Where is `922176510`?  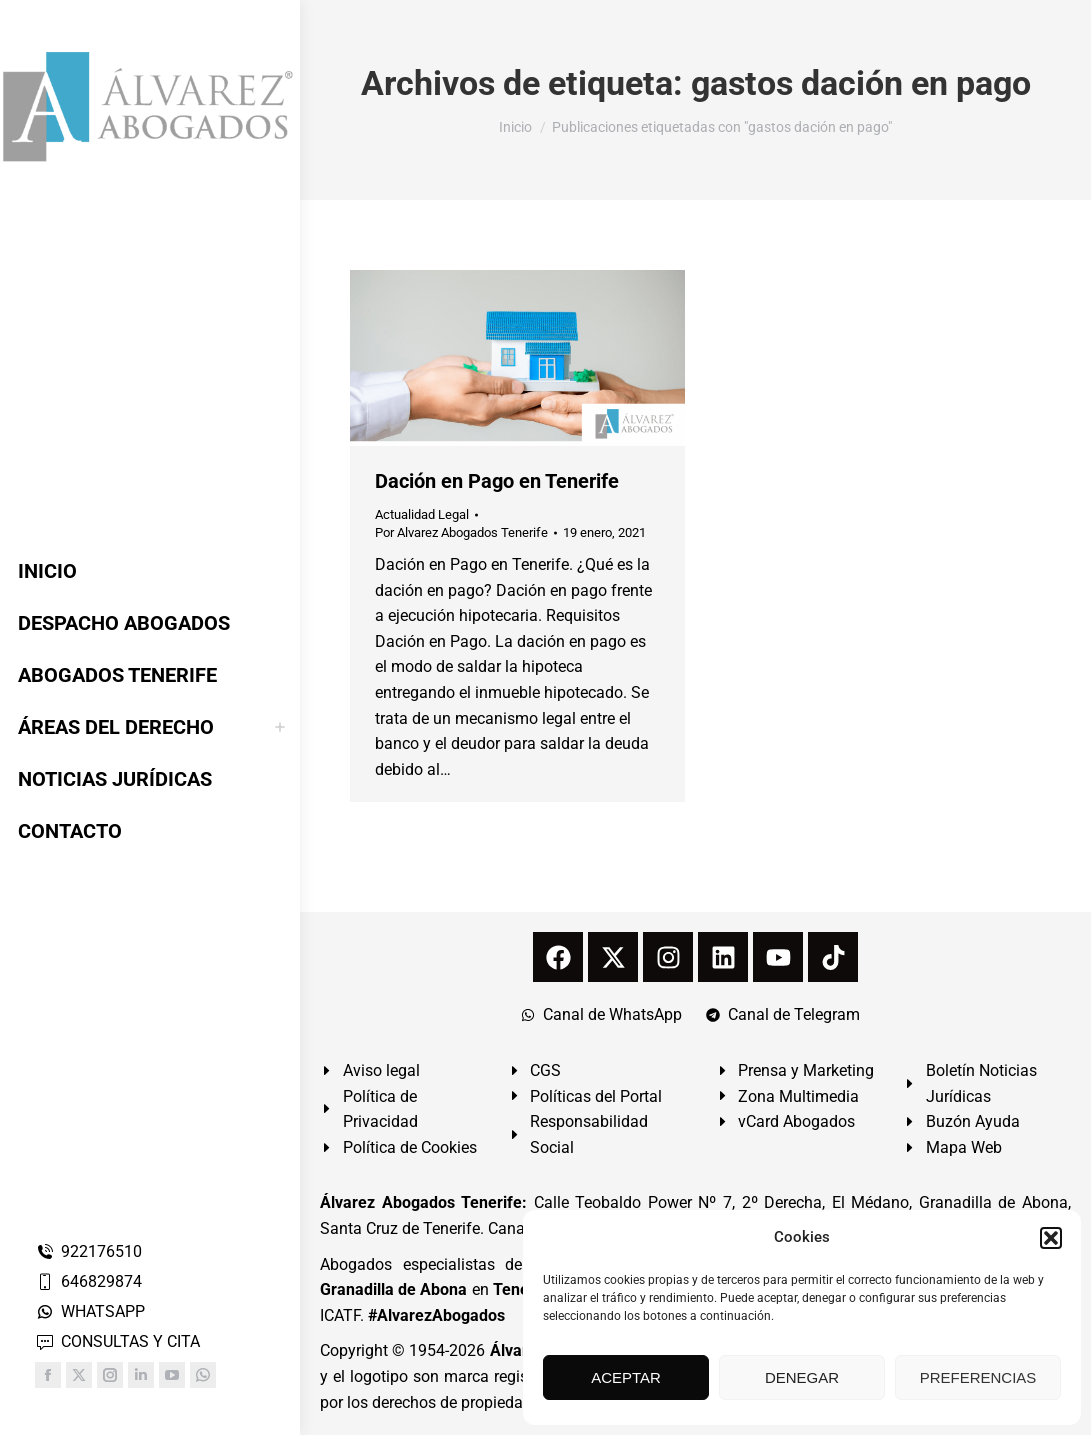
922176510 is located at coordinates (88, 1251).